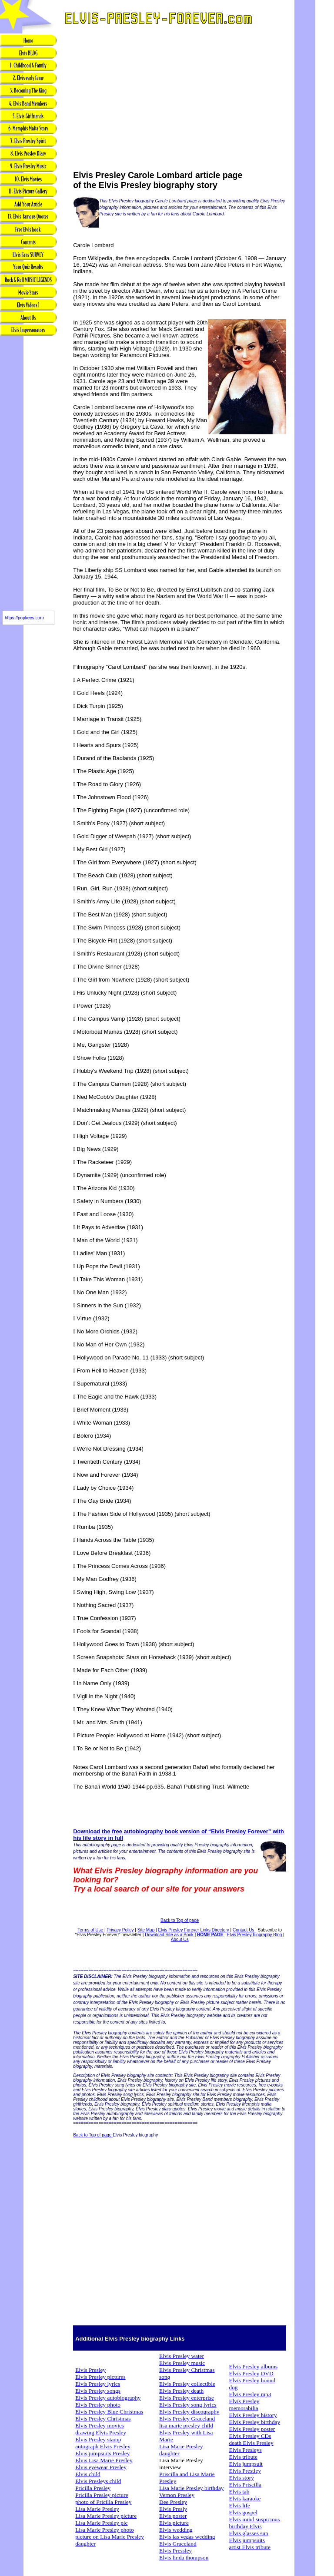 The image size is (334, 2576). Describe the element at coordinates (174, 2523) in the screenshot. I see `Elvis picture` at that location.